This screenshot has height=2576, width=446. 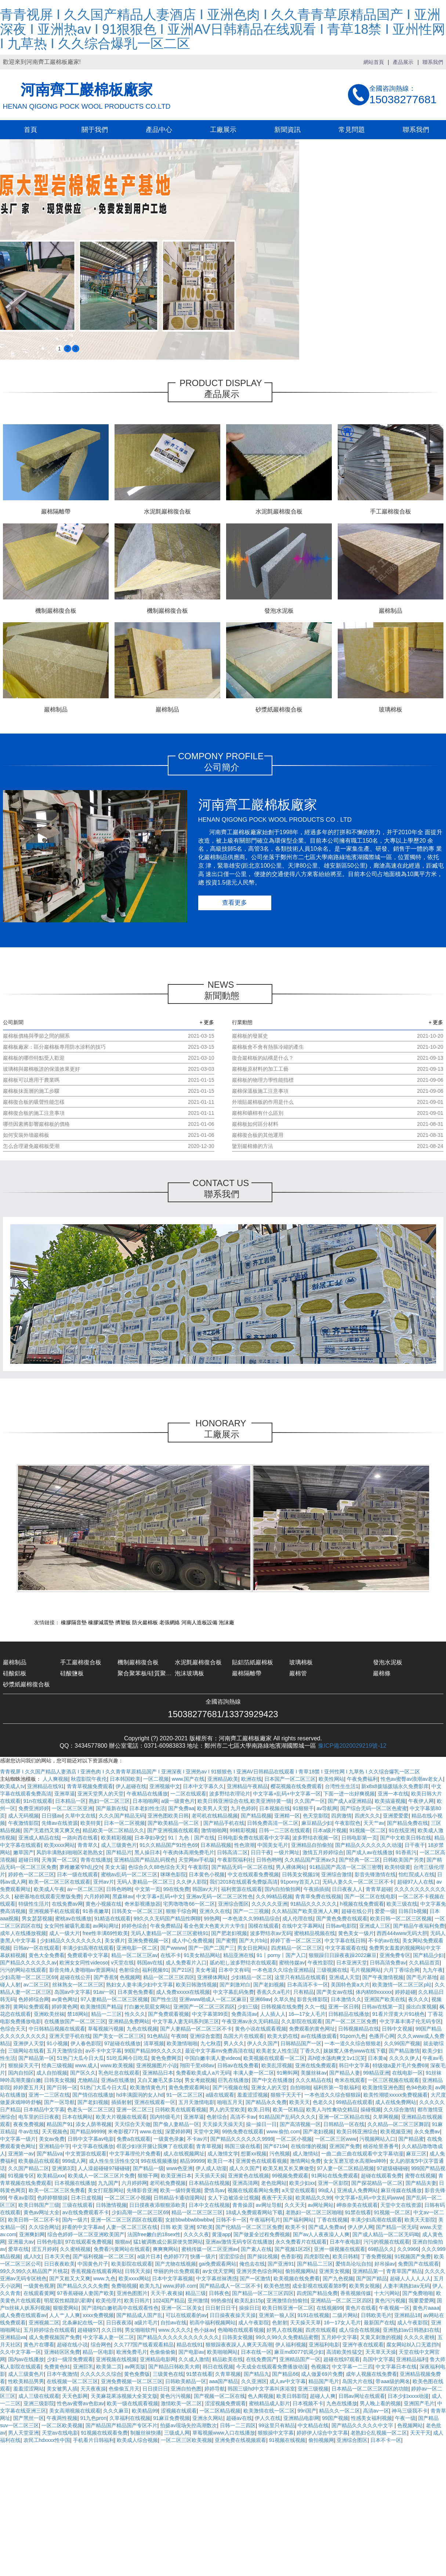 I want to click on 夜夜免费视频, so click(x=28, y=2124).